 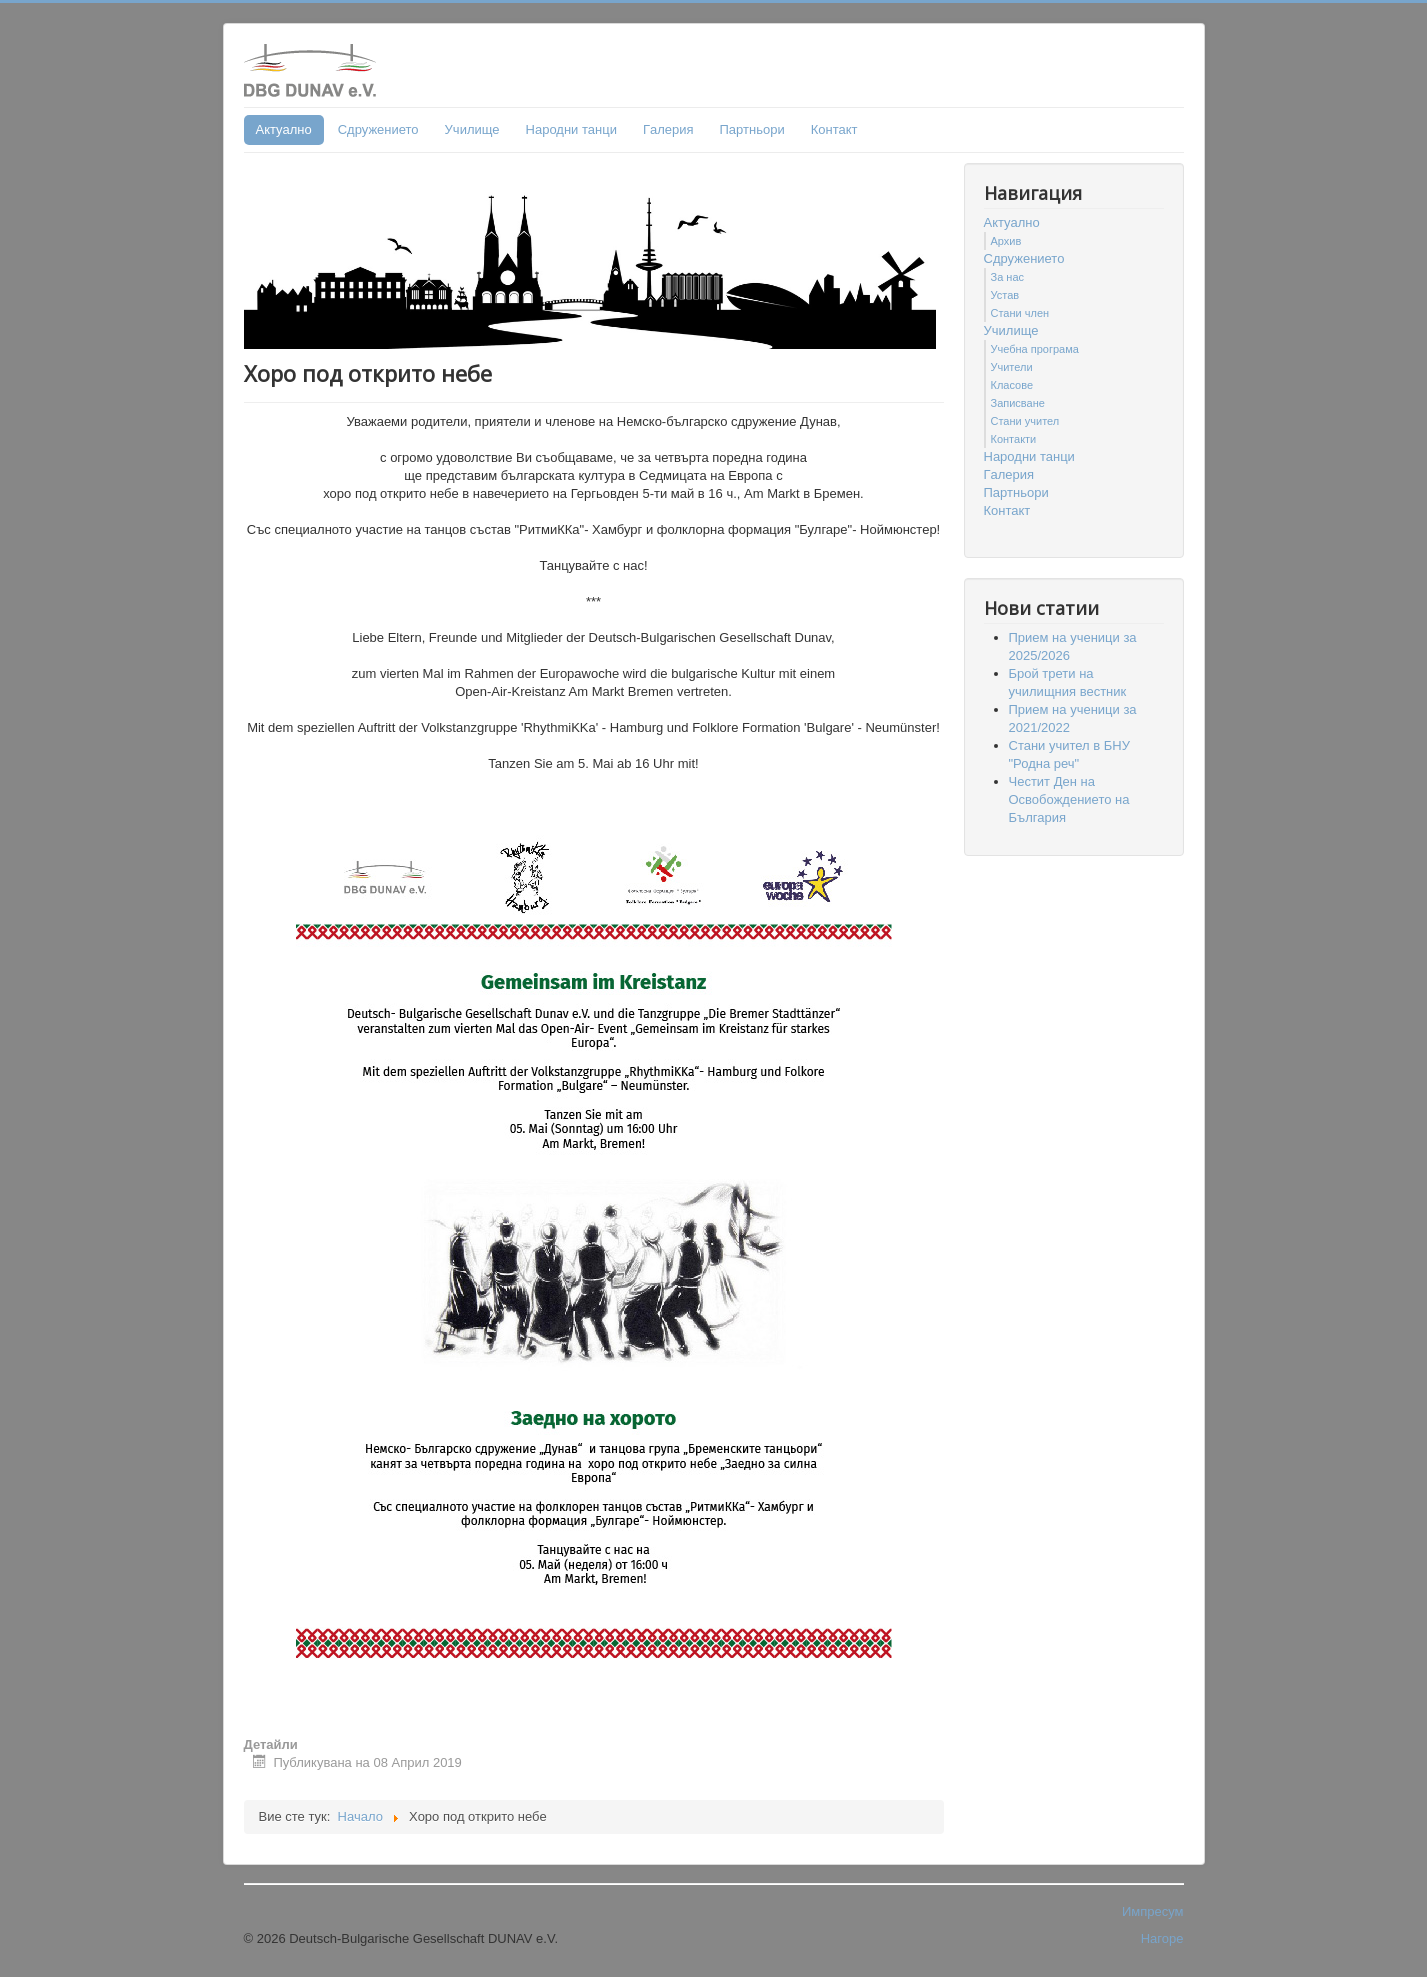 I want to click on Народни танци, so click(x=571, y=129).